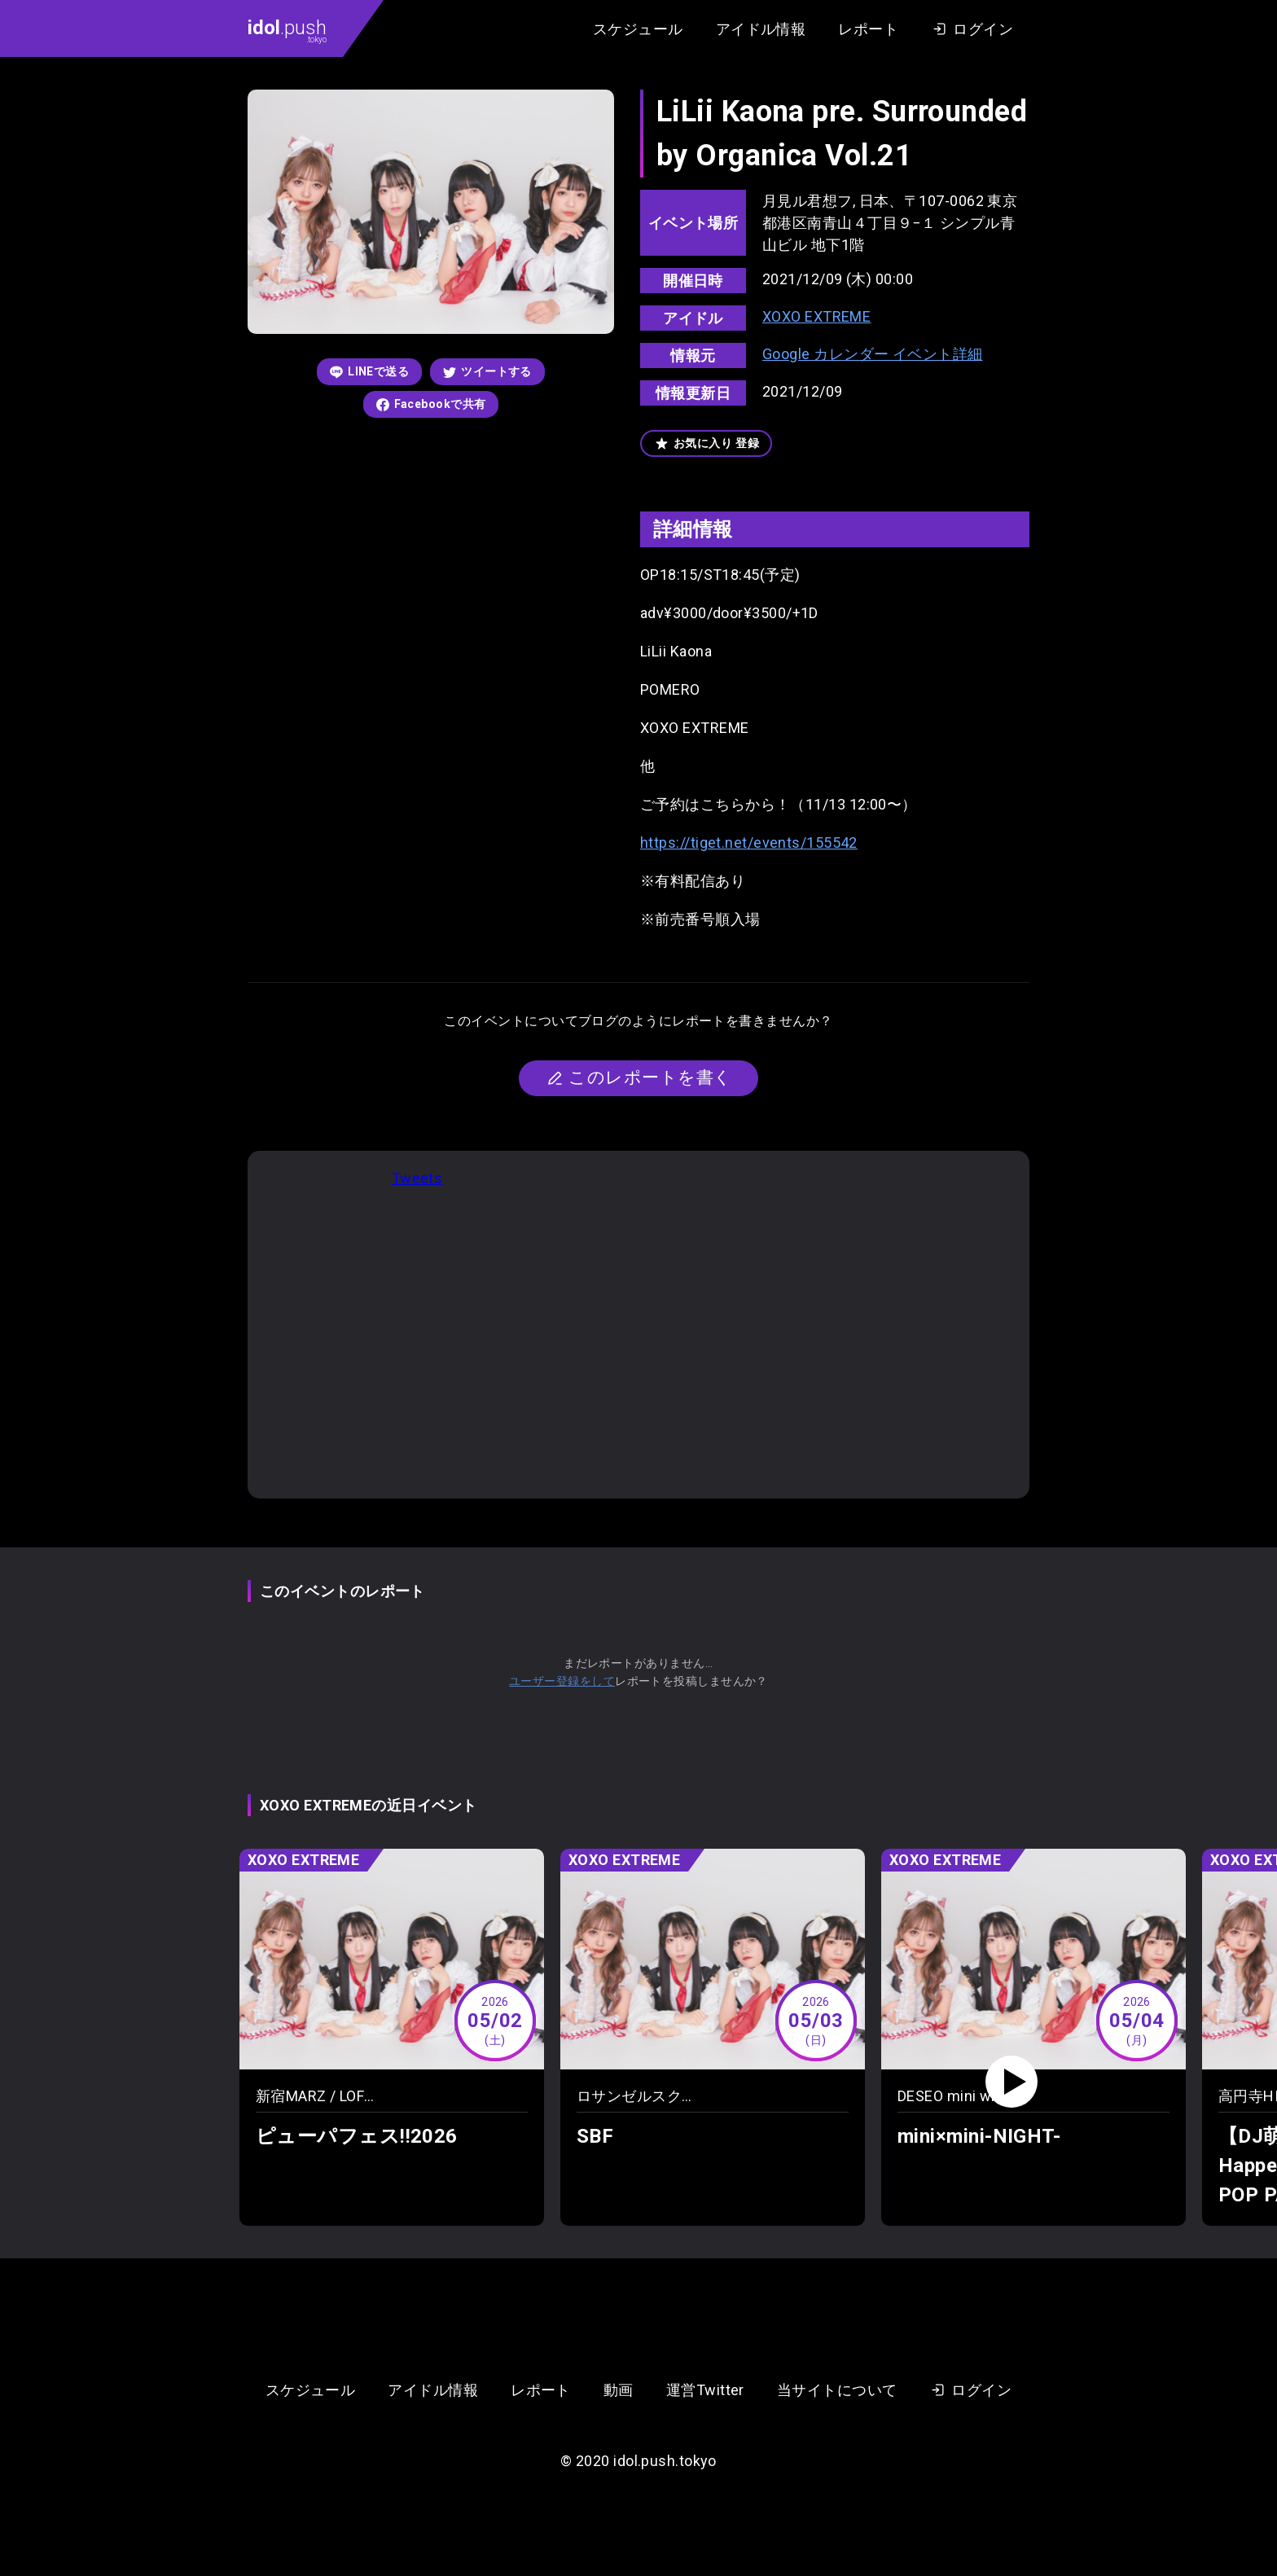  I want to click on .push, so click(287, 30).